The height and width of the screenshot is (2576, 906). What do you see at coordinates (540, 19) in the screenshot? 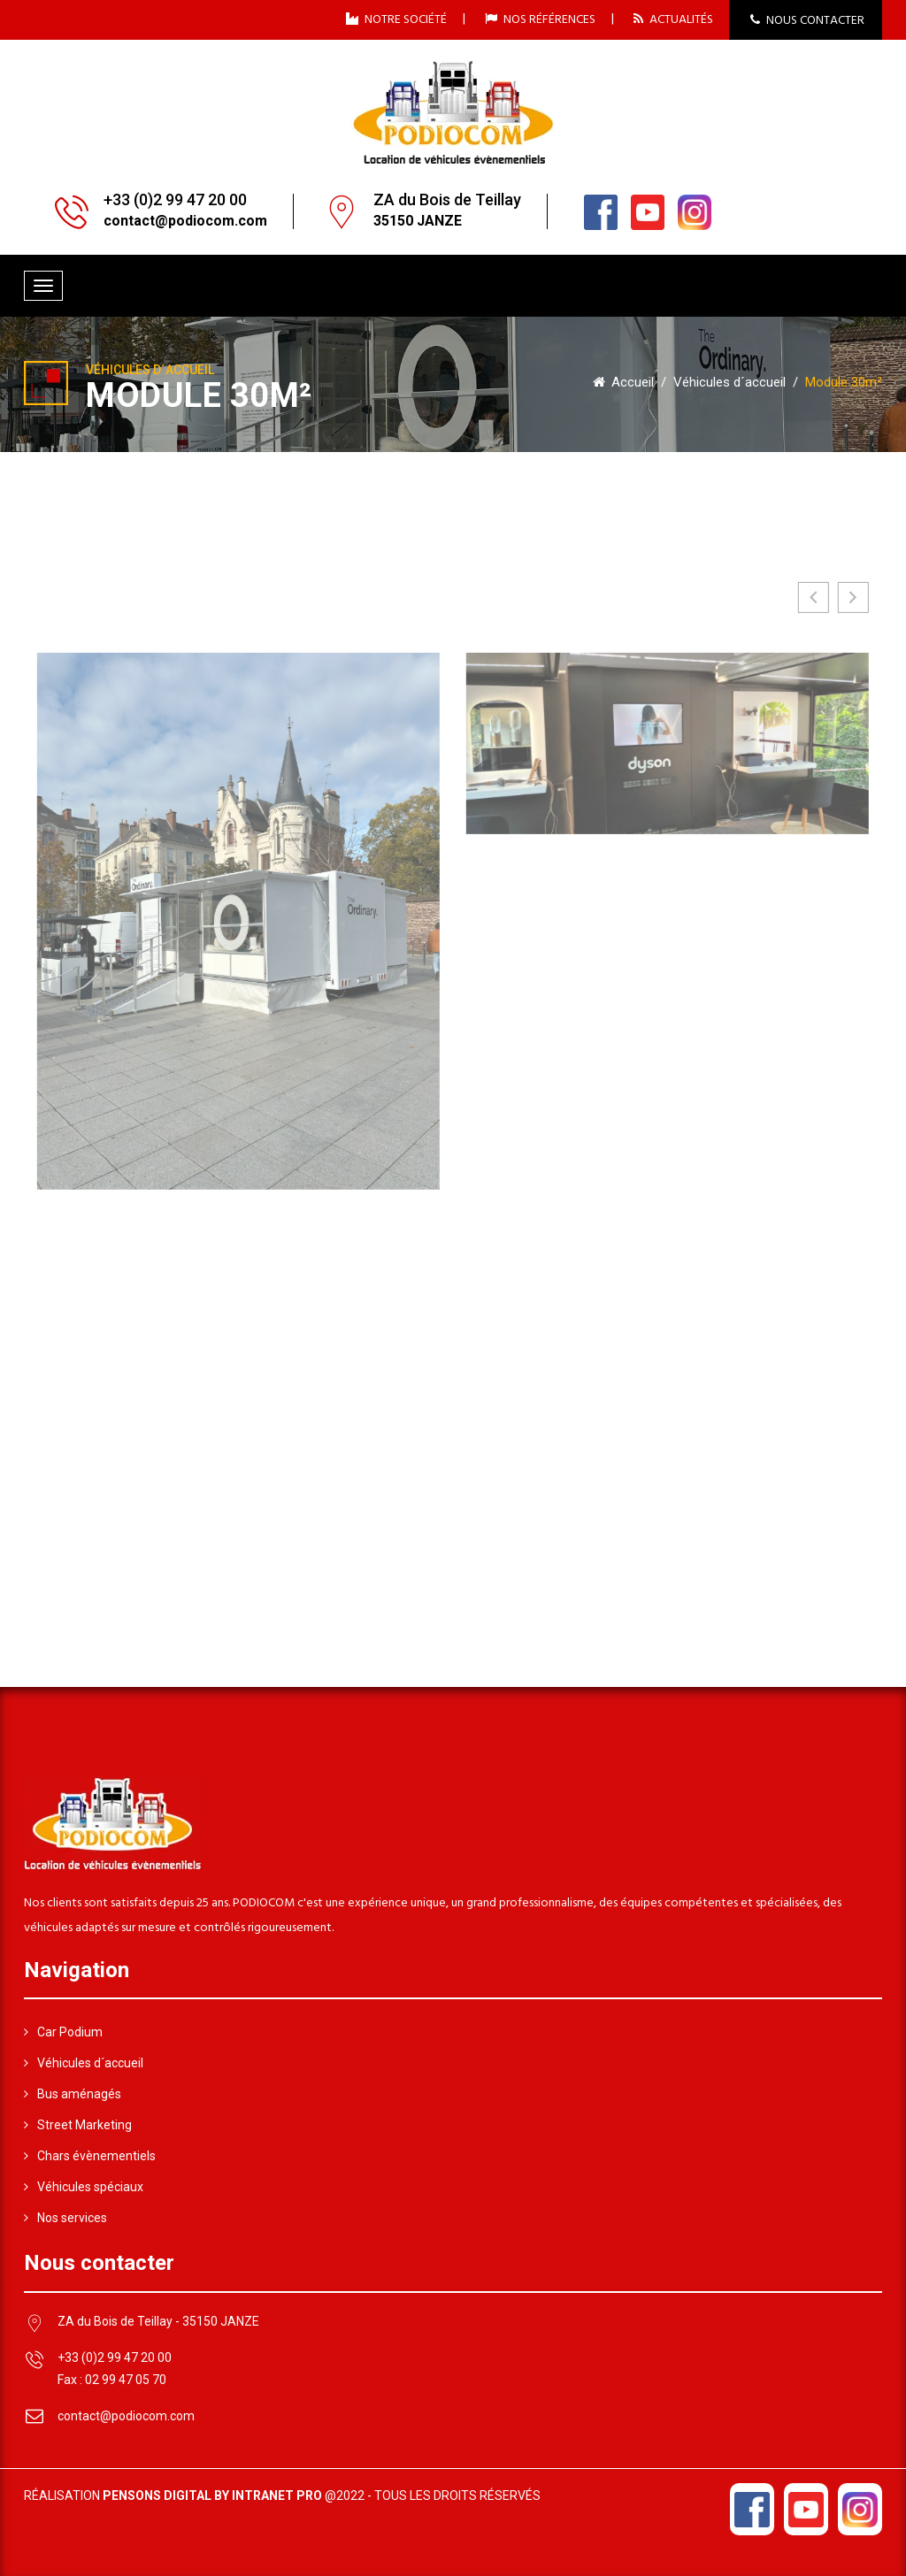
I see `NOS RÉFÉRENCES` at bounding box center [540, 19].